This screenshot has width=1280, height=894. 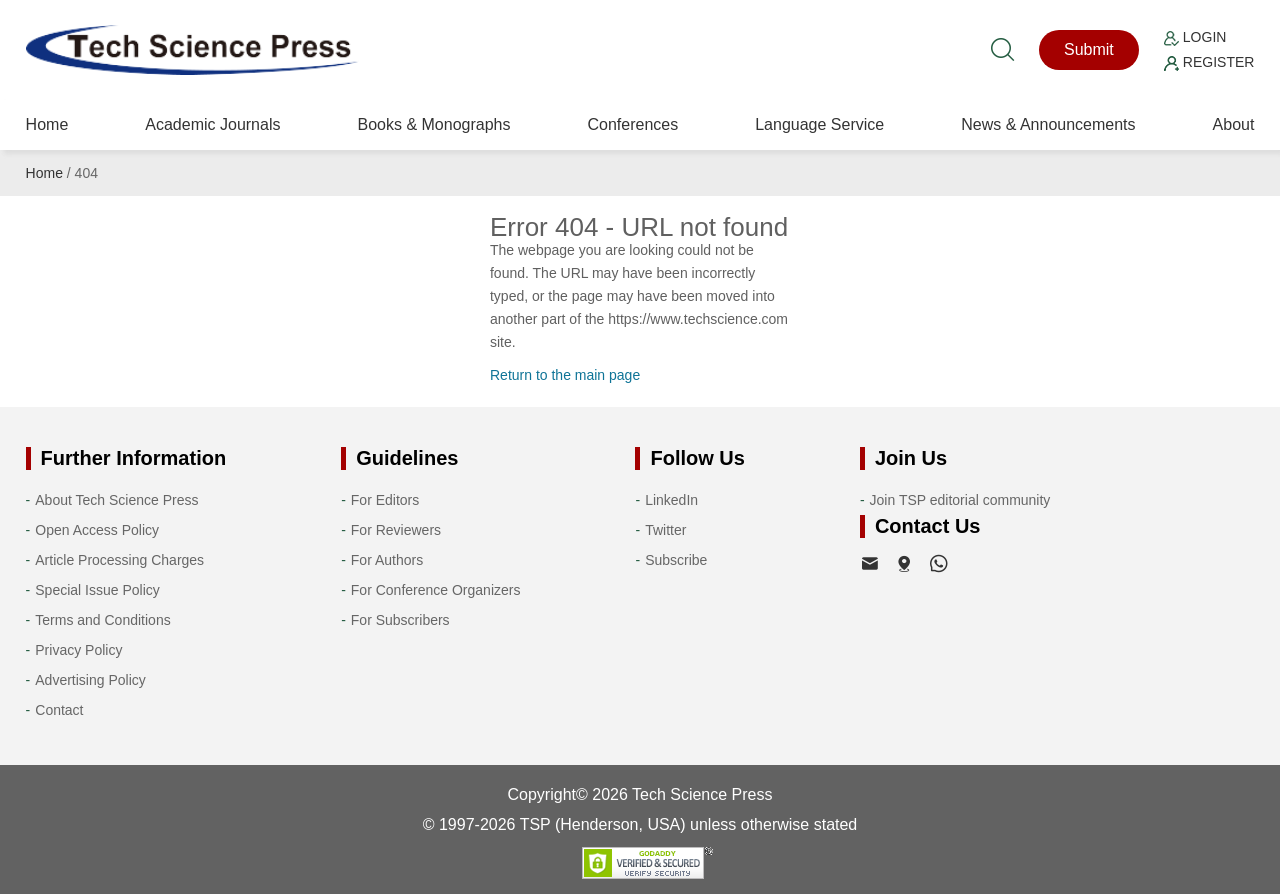 I want to click on For Conference Organizers, so click(x=436, y=590).